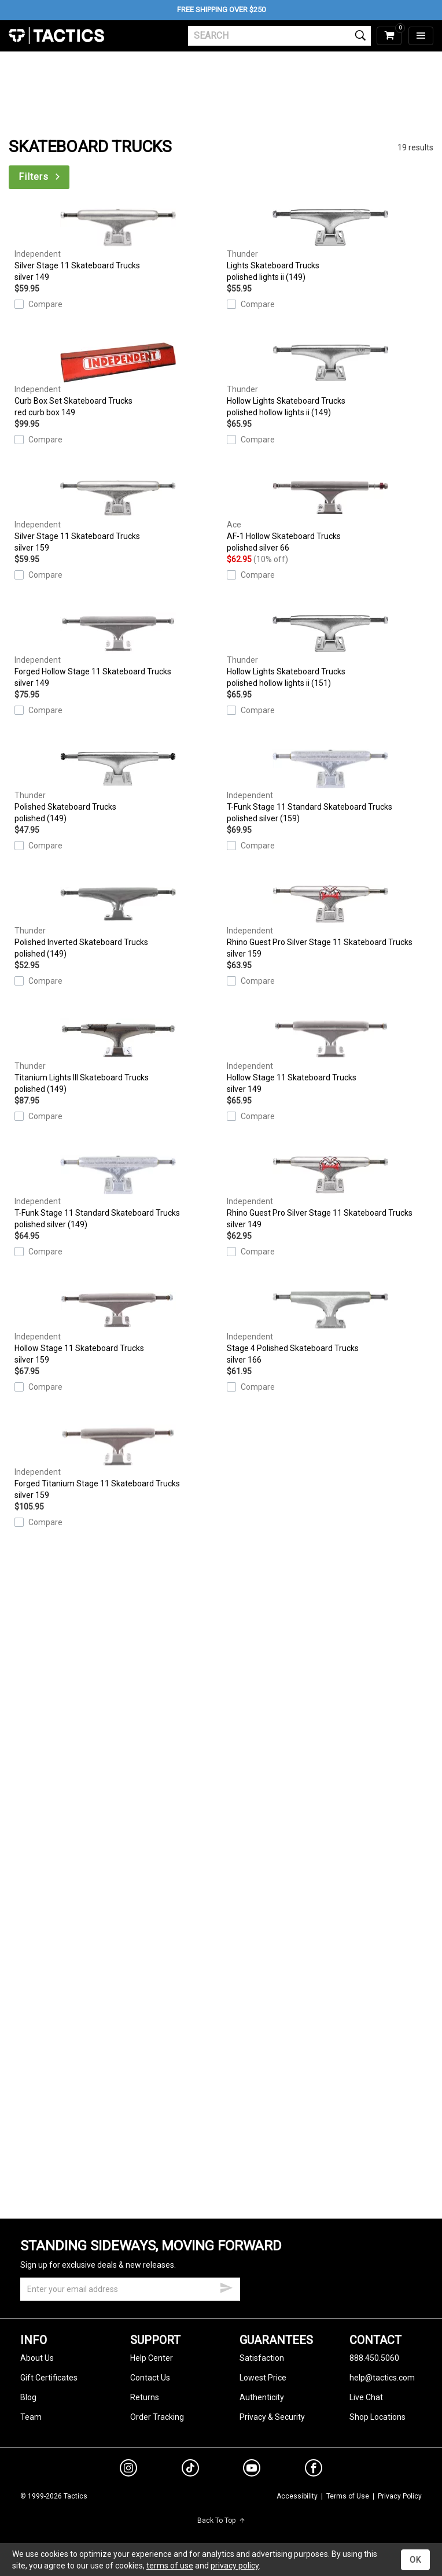 Image resolution: width=442 pixels, height=2576 pixels. Describe the element at coordinates (330, 515) in the screenshot. I see `AF-1 Hollow Skateboard Trucks` at that location.